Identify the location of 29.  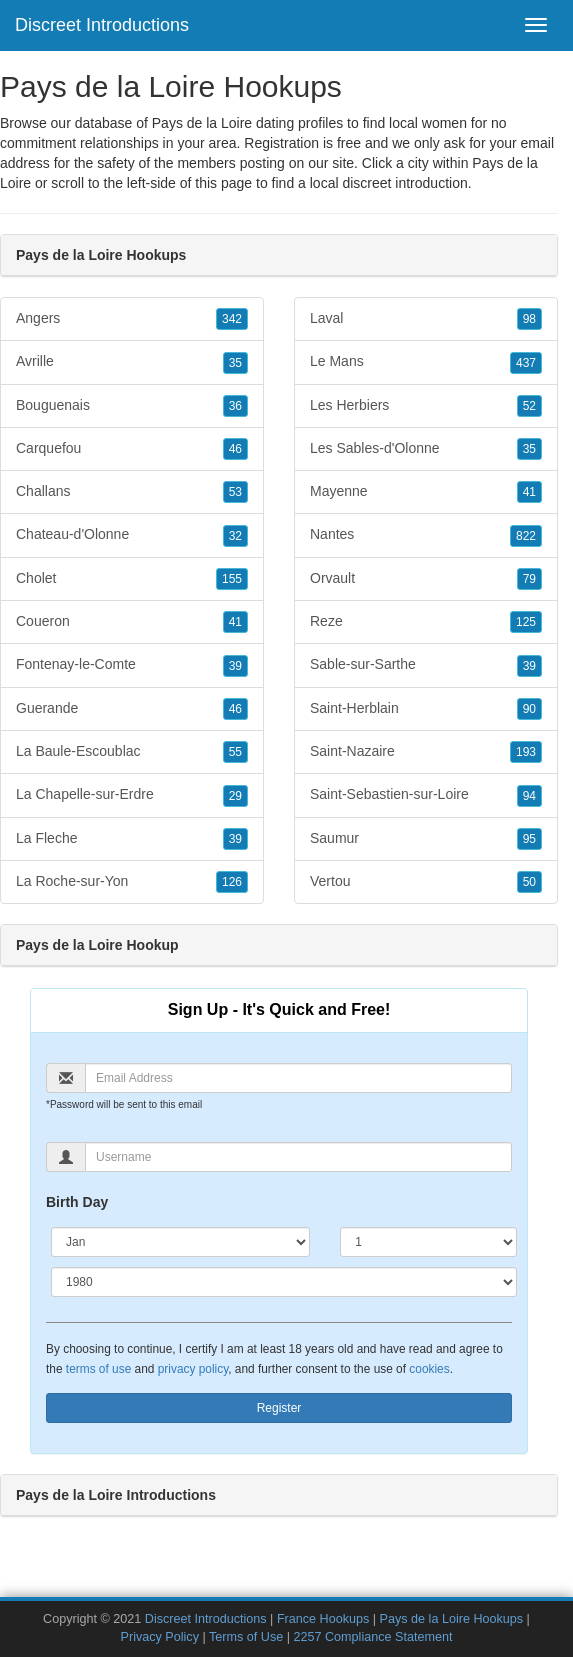
(235, 796).